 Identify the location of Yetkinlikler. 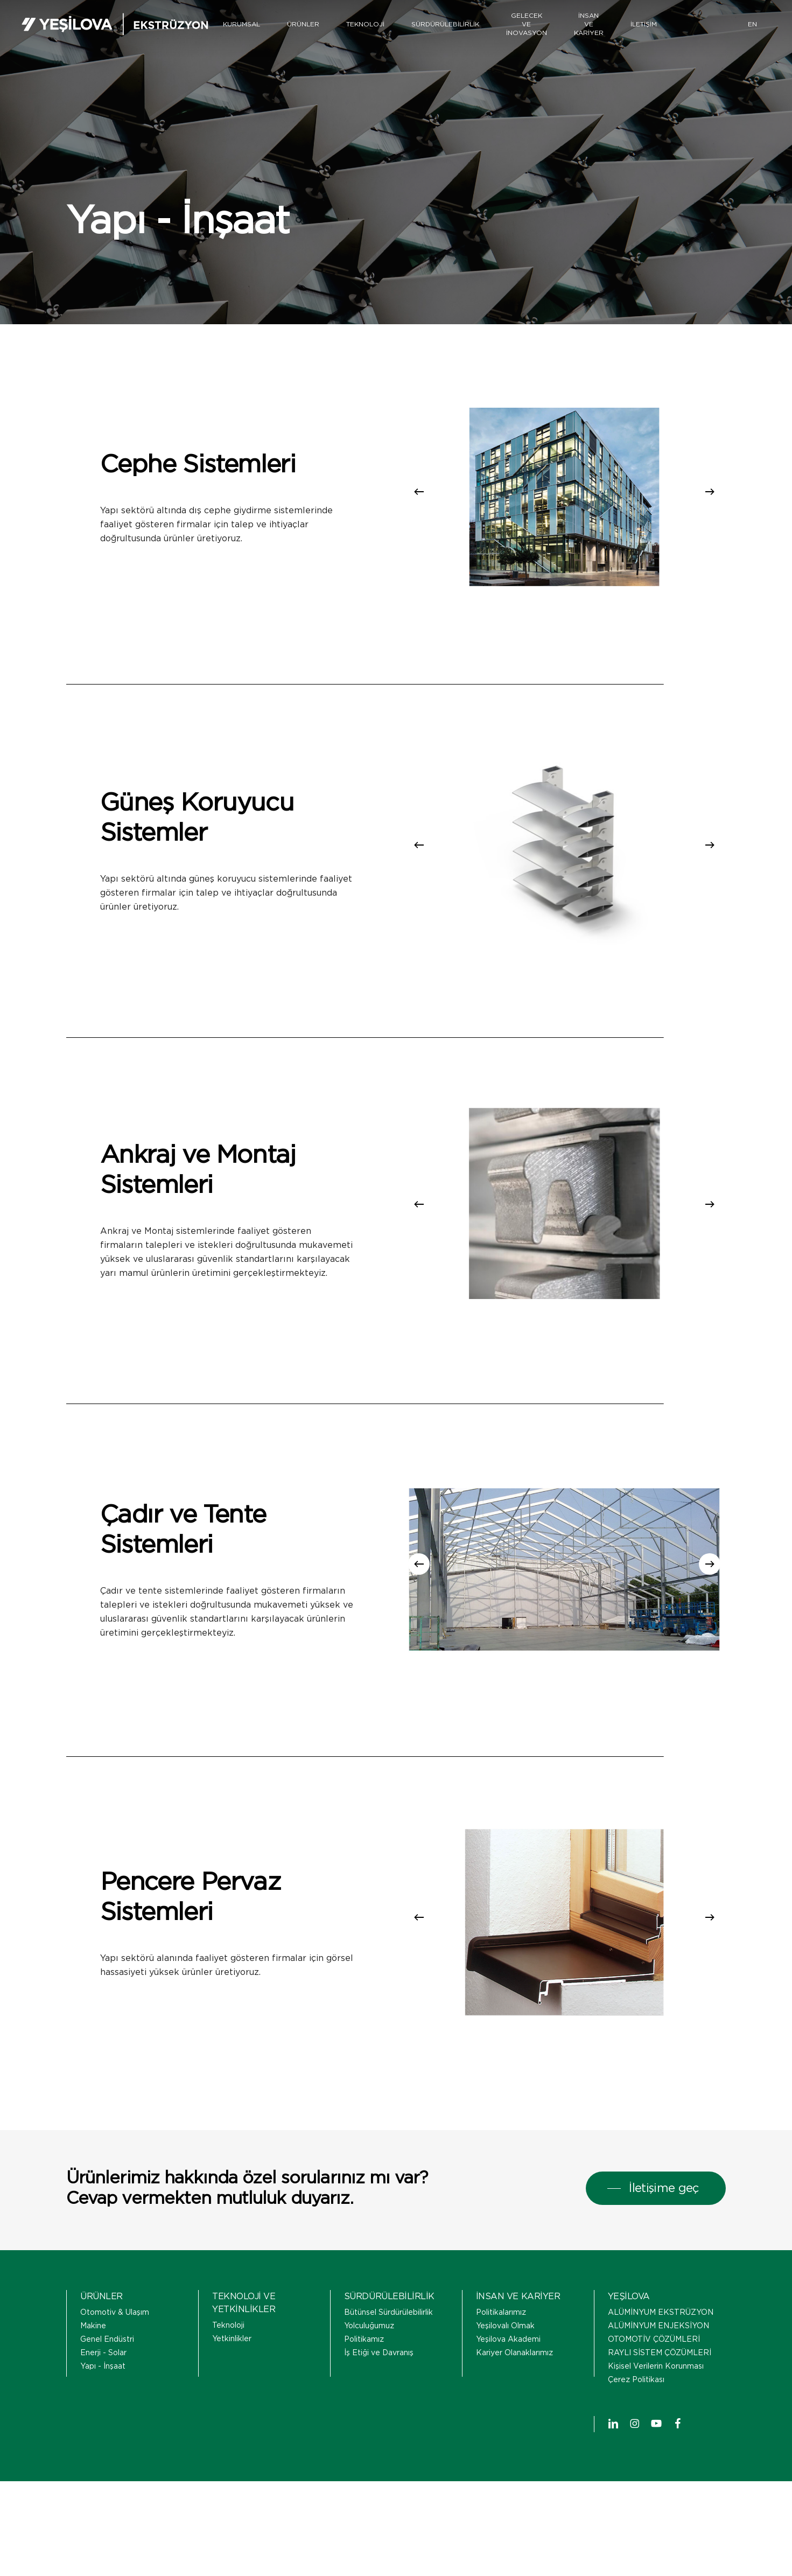
(231, 2371).